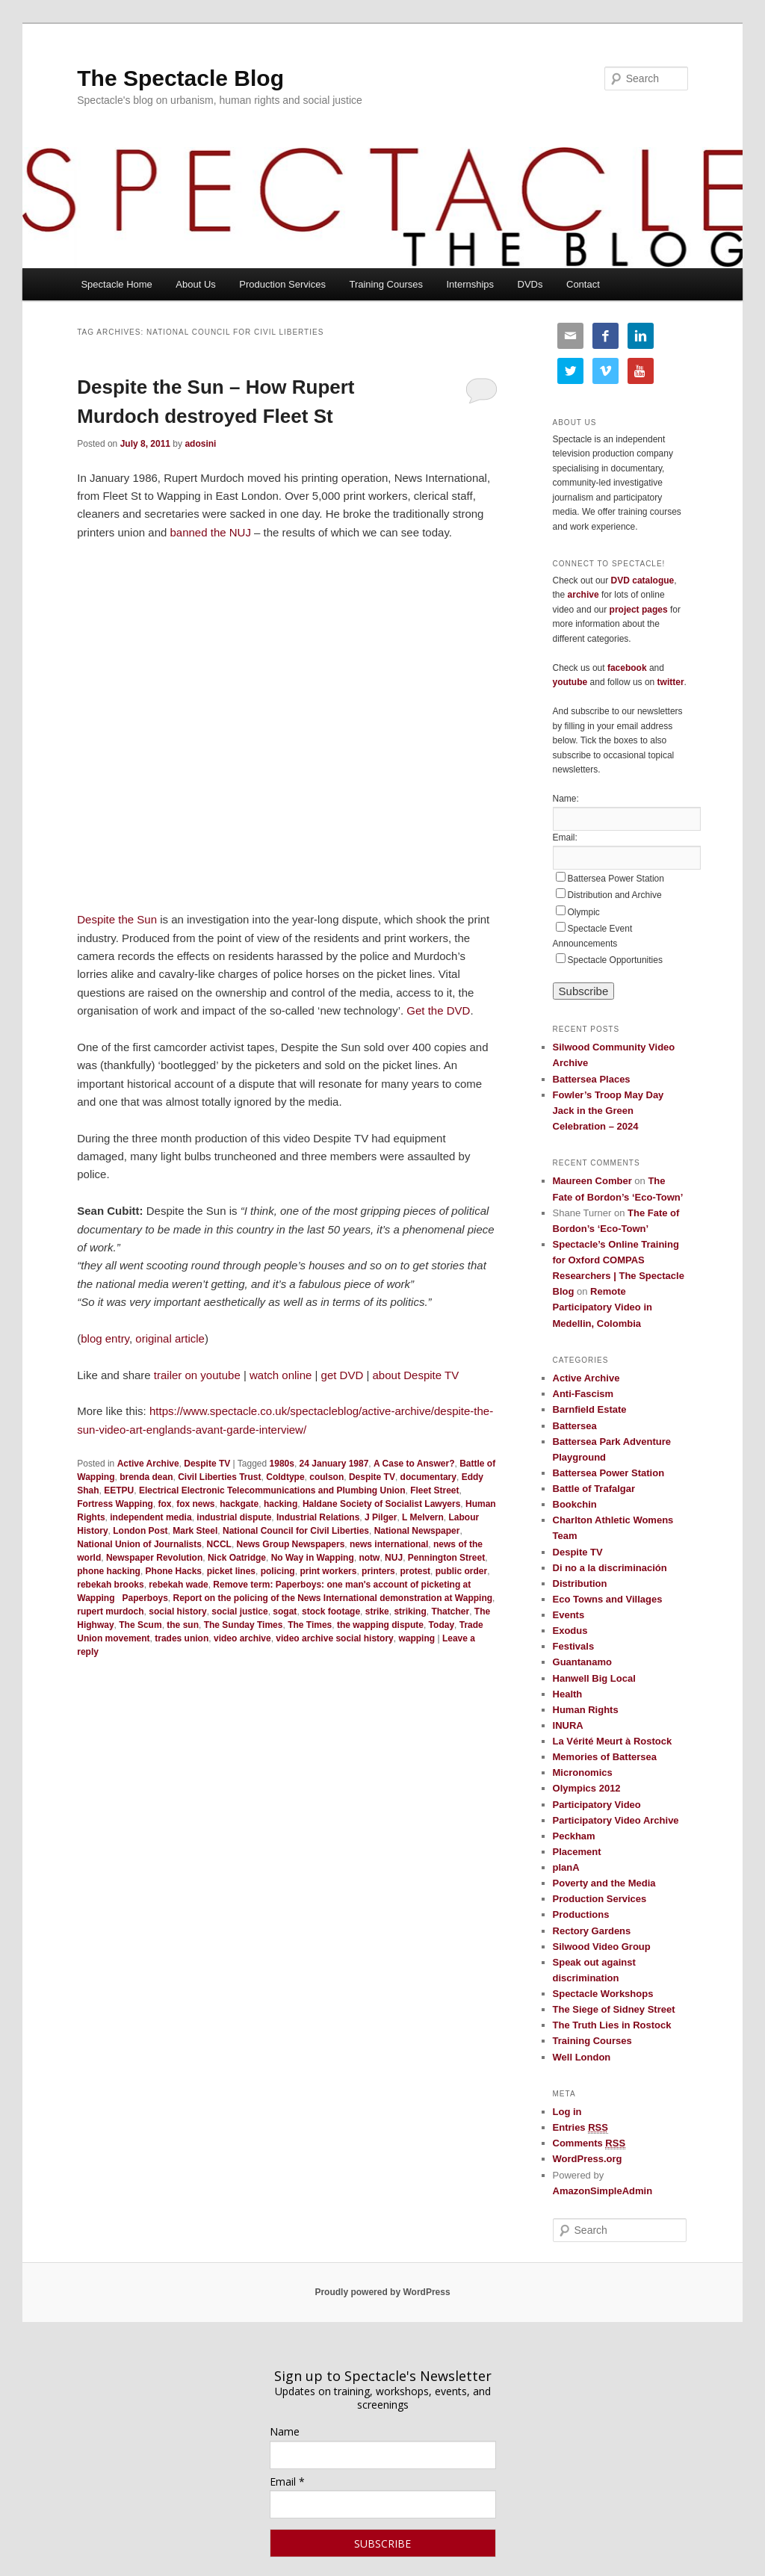 The width and height of the screenshot is (765, 2576). I want to click on Email:, so click(565, 837).